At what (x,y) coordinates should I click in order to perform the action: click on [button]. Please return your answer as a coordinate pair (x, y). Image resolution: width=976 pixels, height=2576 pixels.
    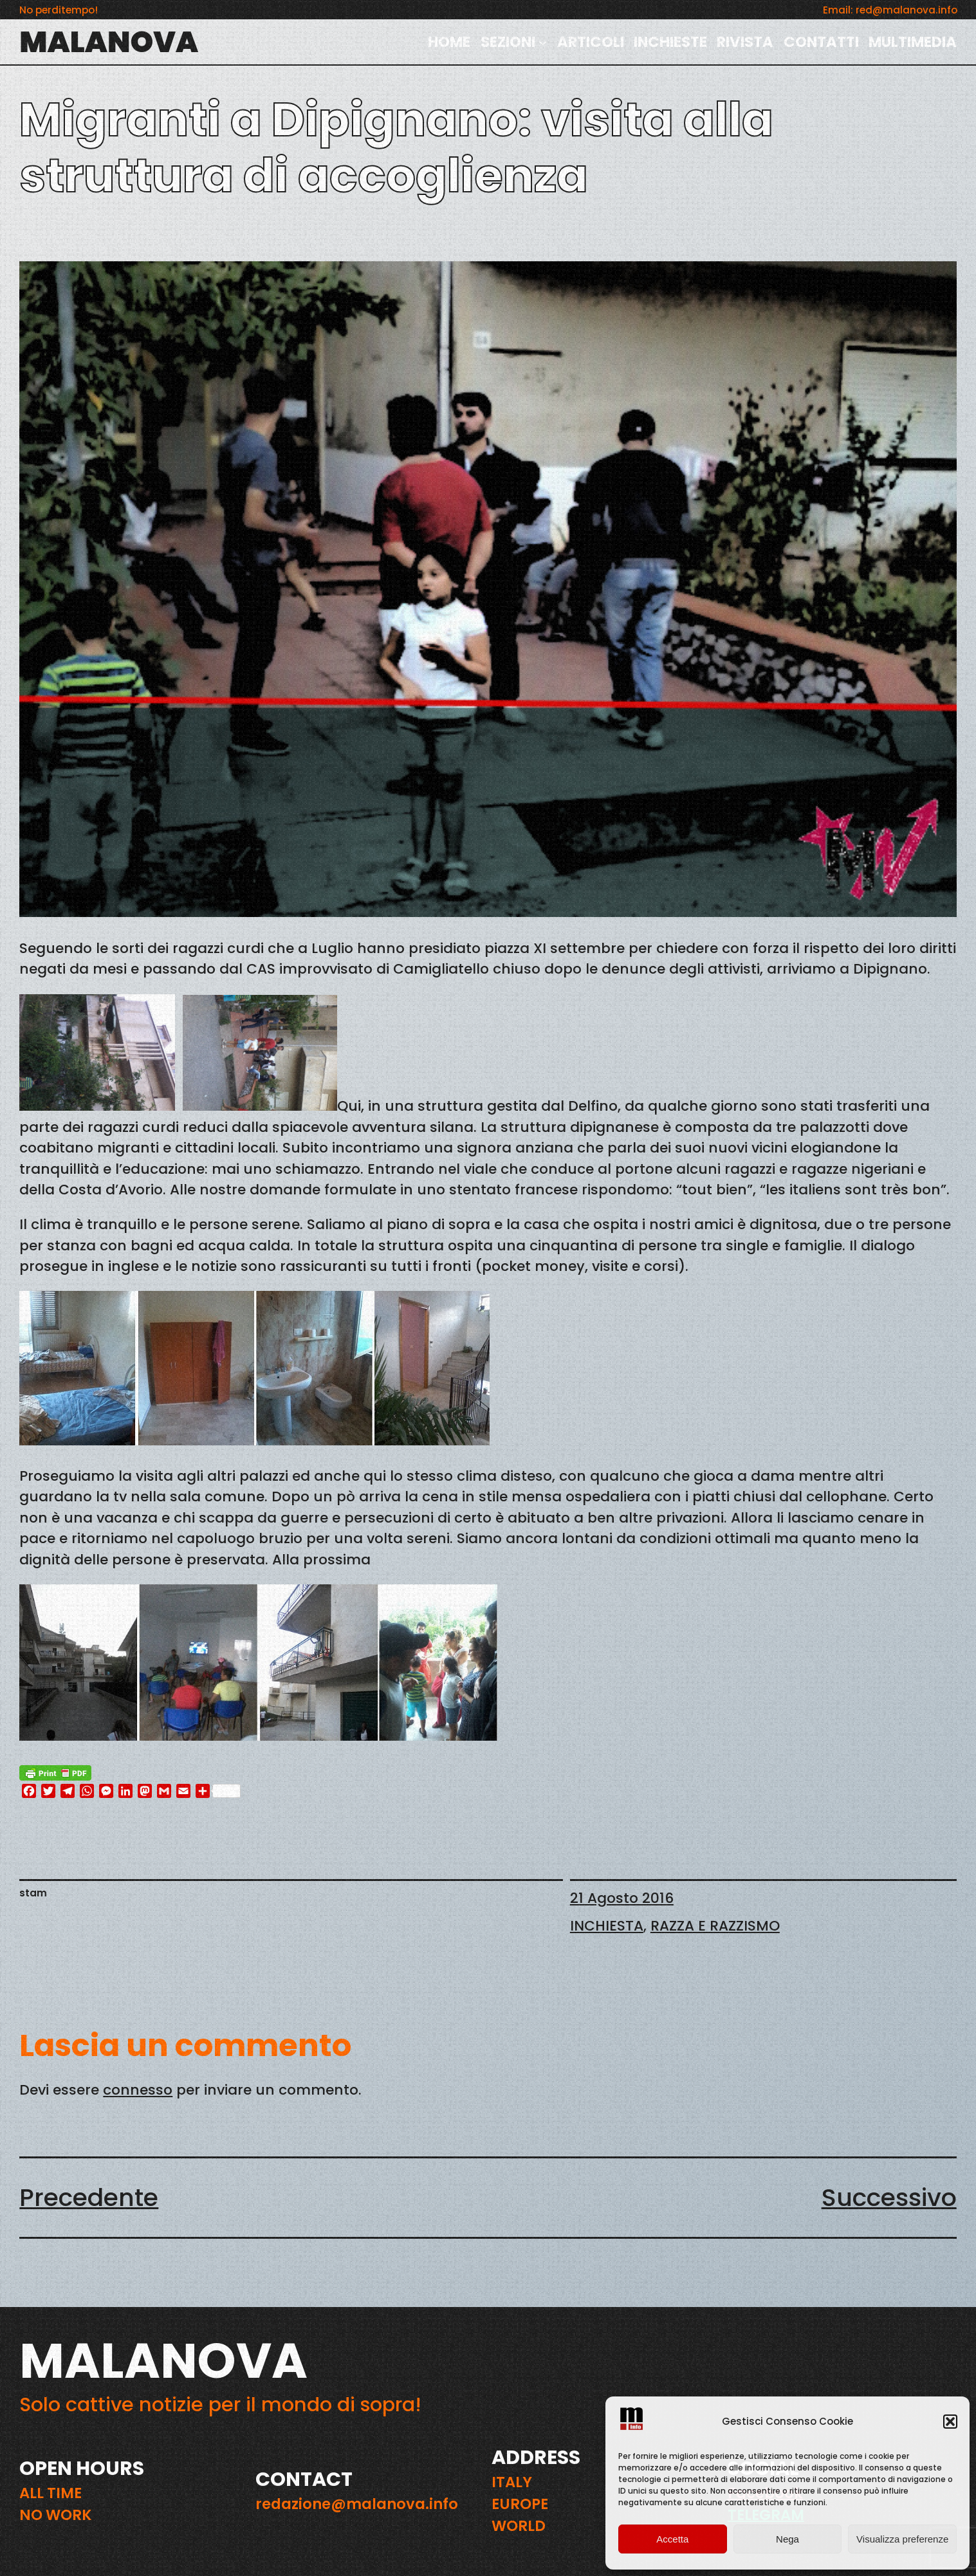
    Looking at the image, I should click on (950, 2421).